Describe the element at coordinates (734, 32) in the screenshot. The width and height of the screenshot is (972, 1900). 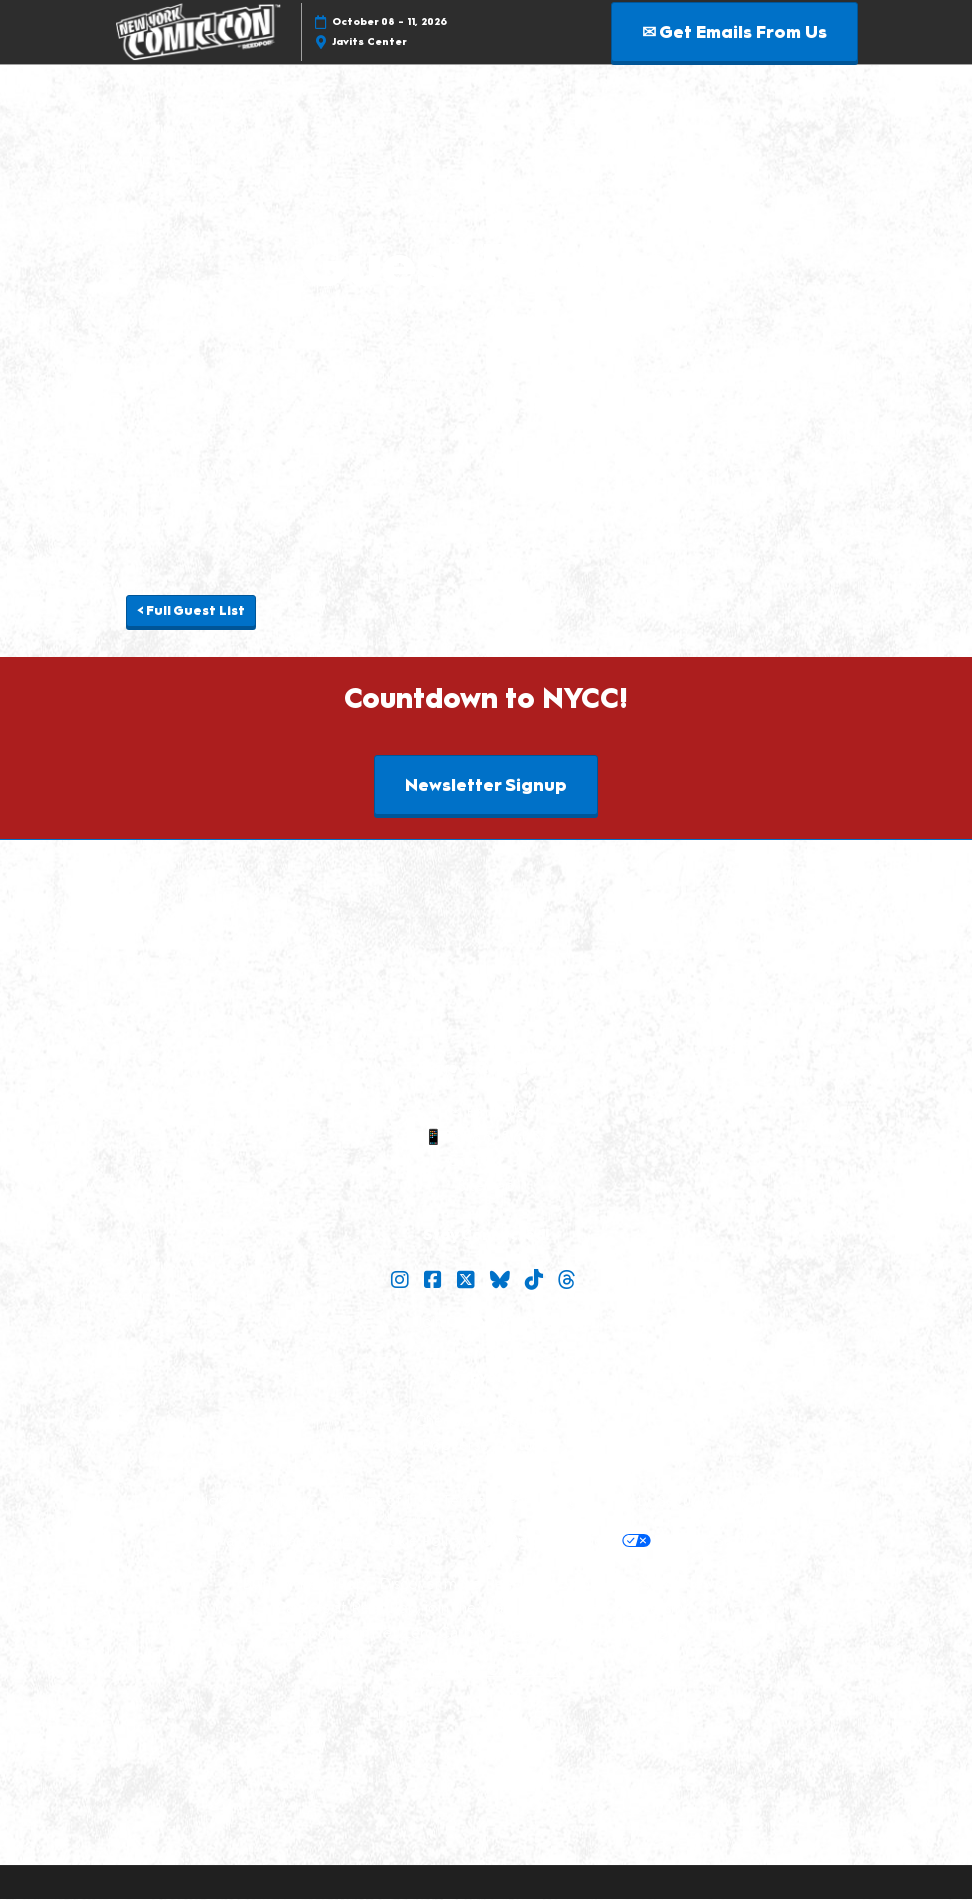
I see `[button]` at that location.